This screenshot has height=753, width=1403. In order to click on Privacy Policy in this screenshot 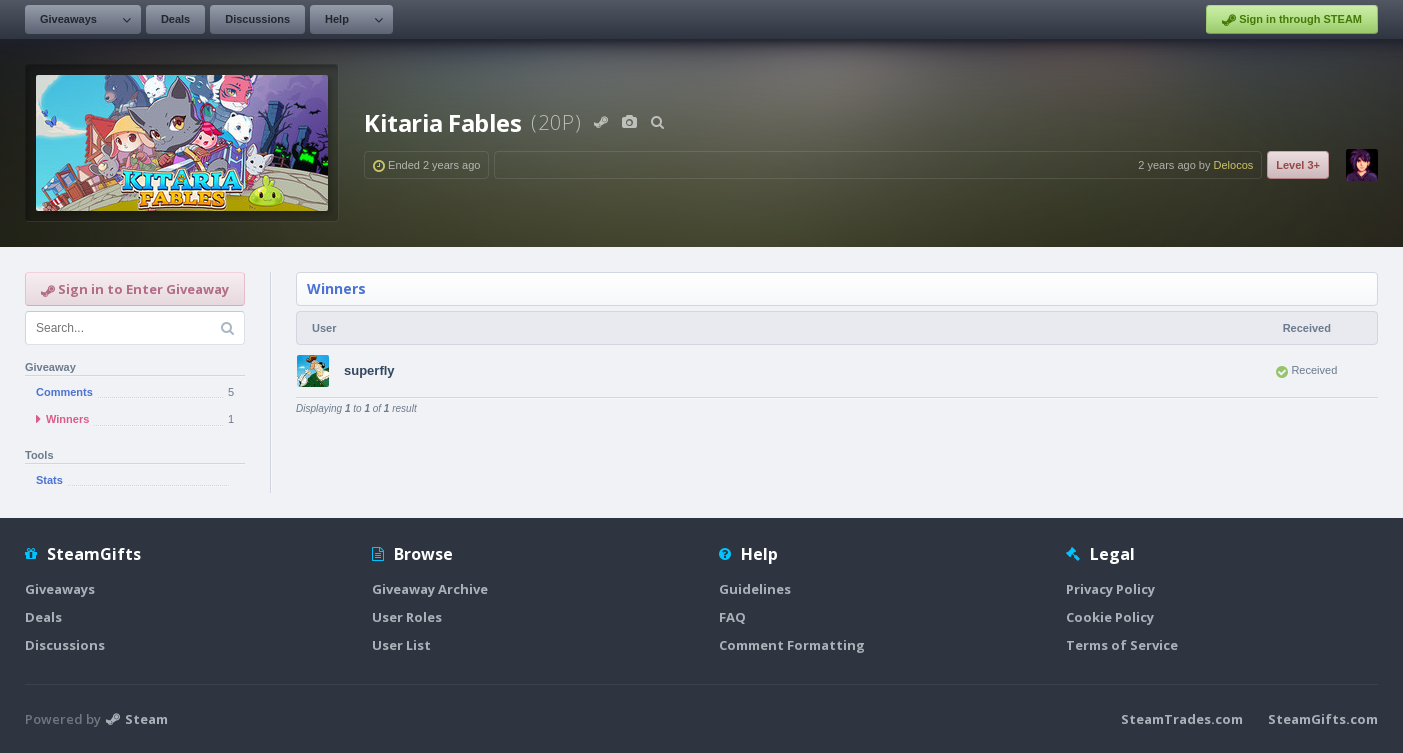, I will do `click(1110, 589)`.